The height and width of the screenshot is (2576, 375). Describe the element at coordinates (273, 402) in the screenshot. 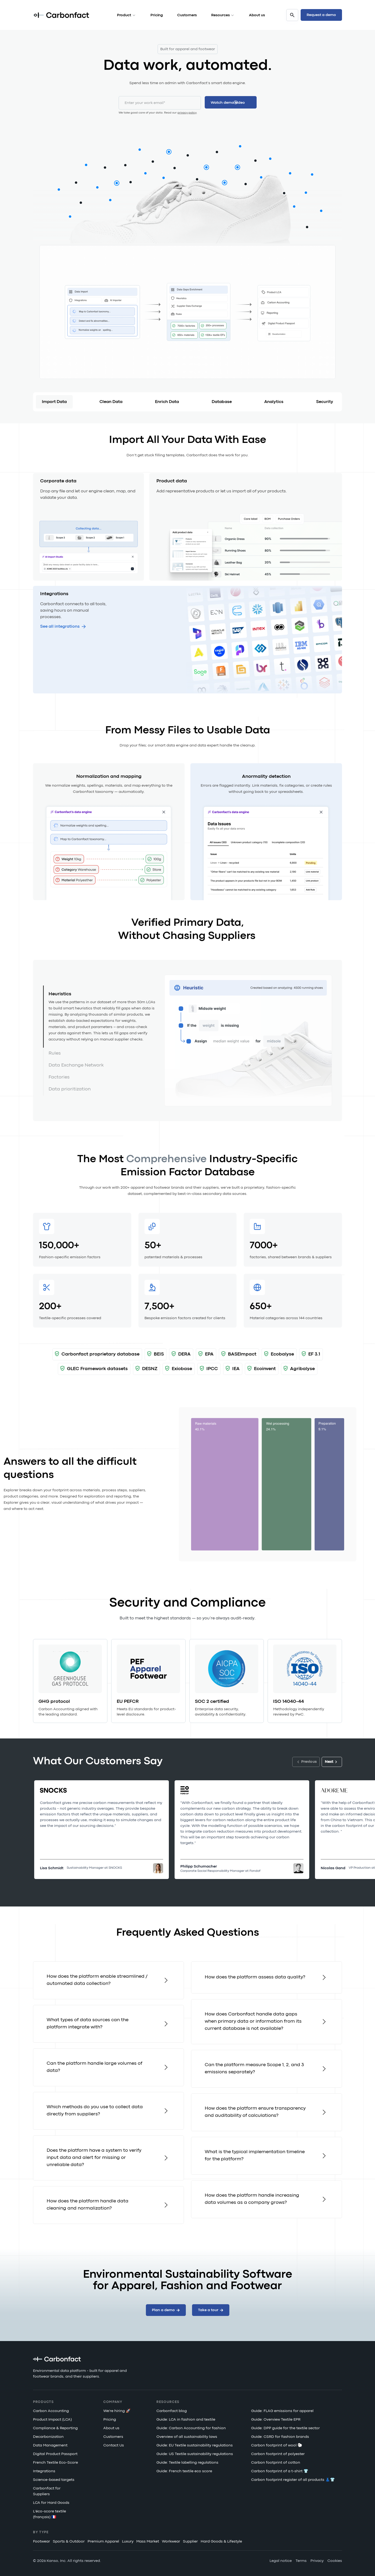

I see `Analytics` at that location.